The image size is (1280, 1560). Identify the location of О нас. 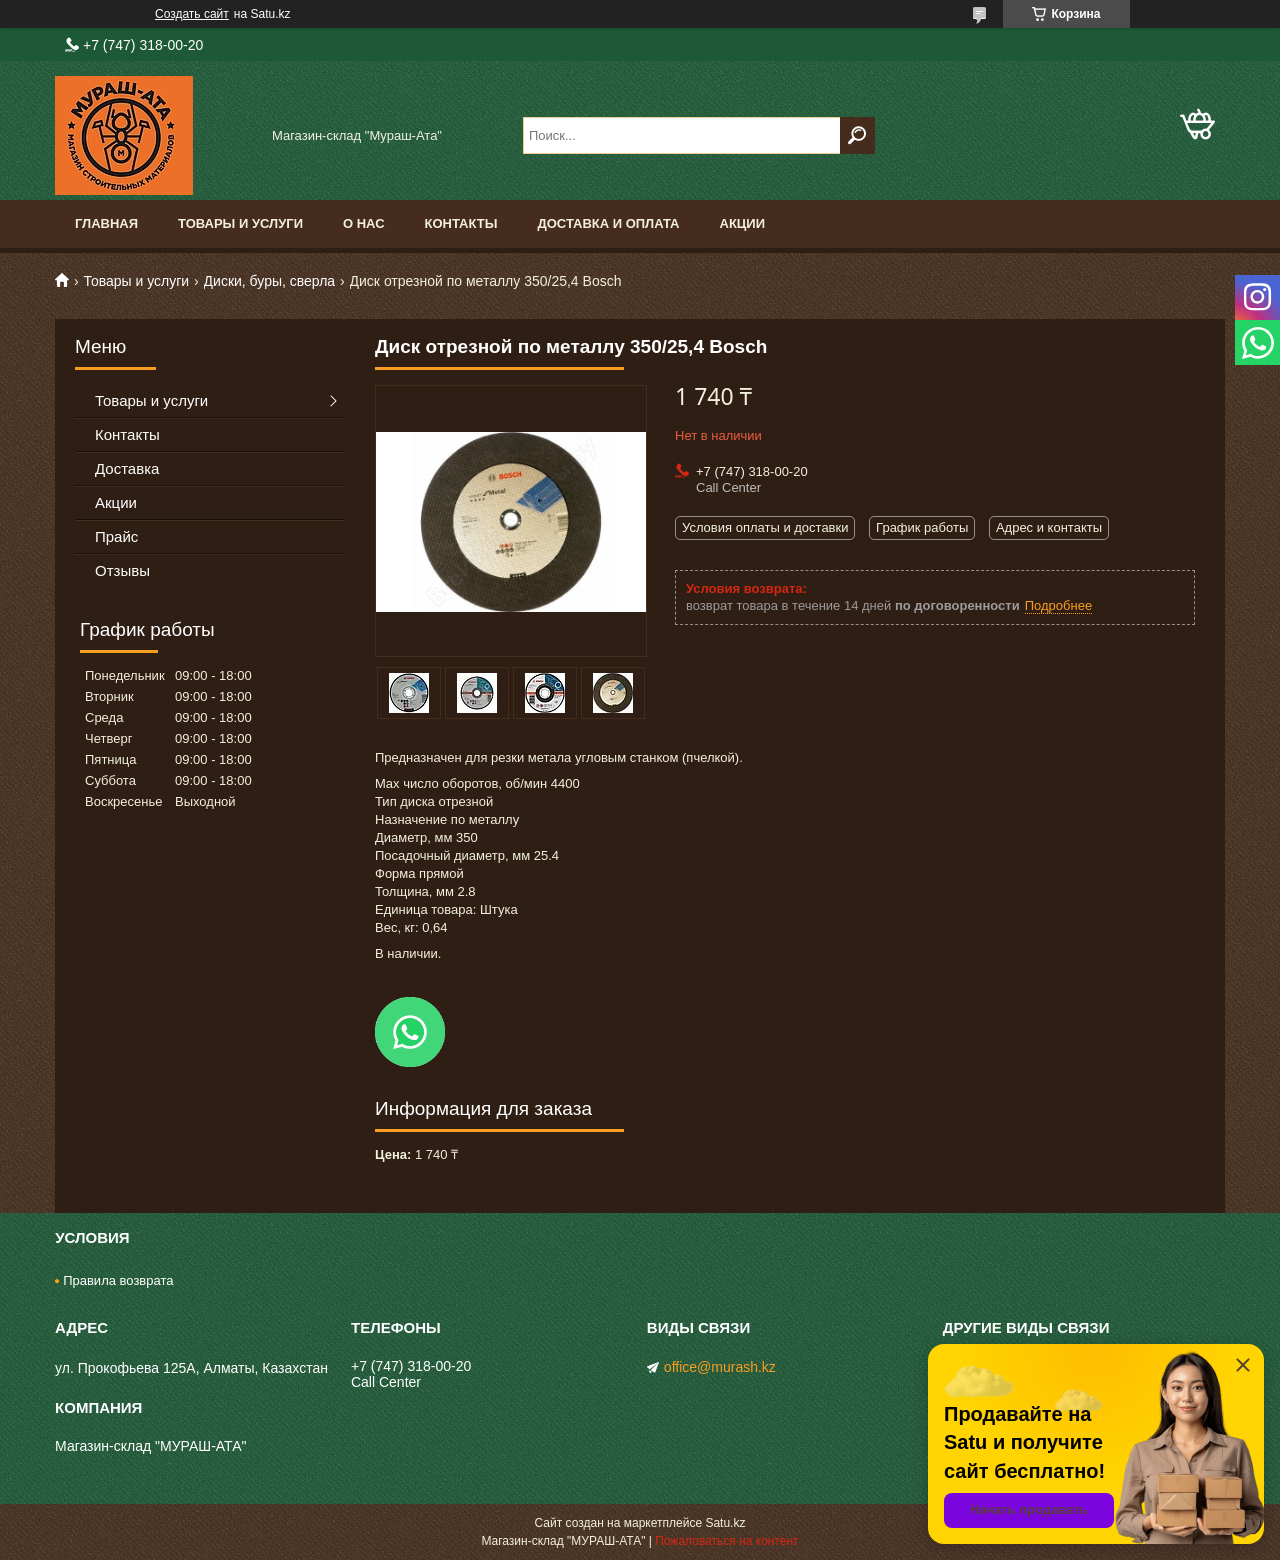
(364, 223).